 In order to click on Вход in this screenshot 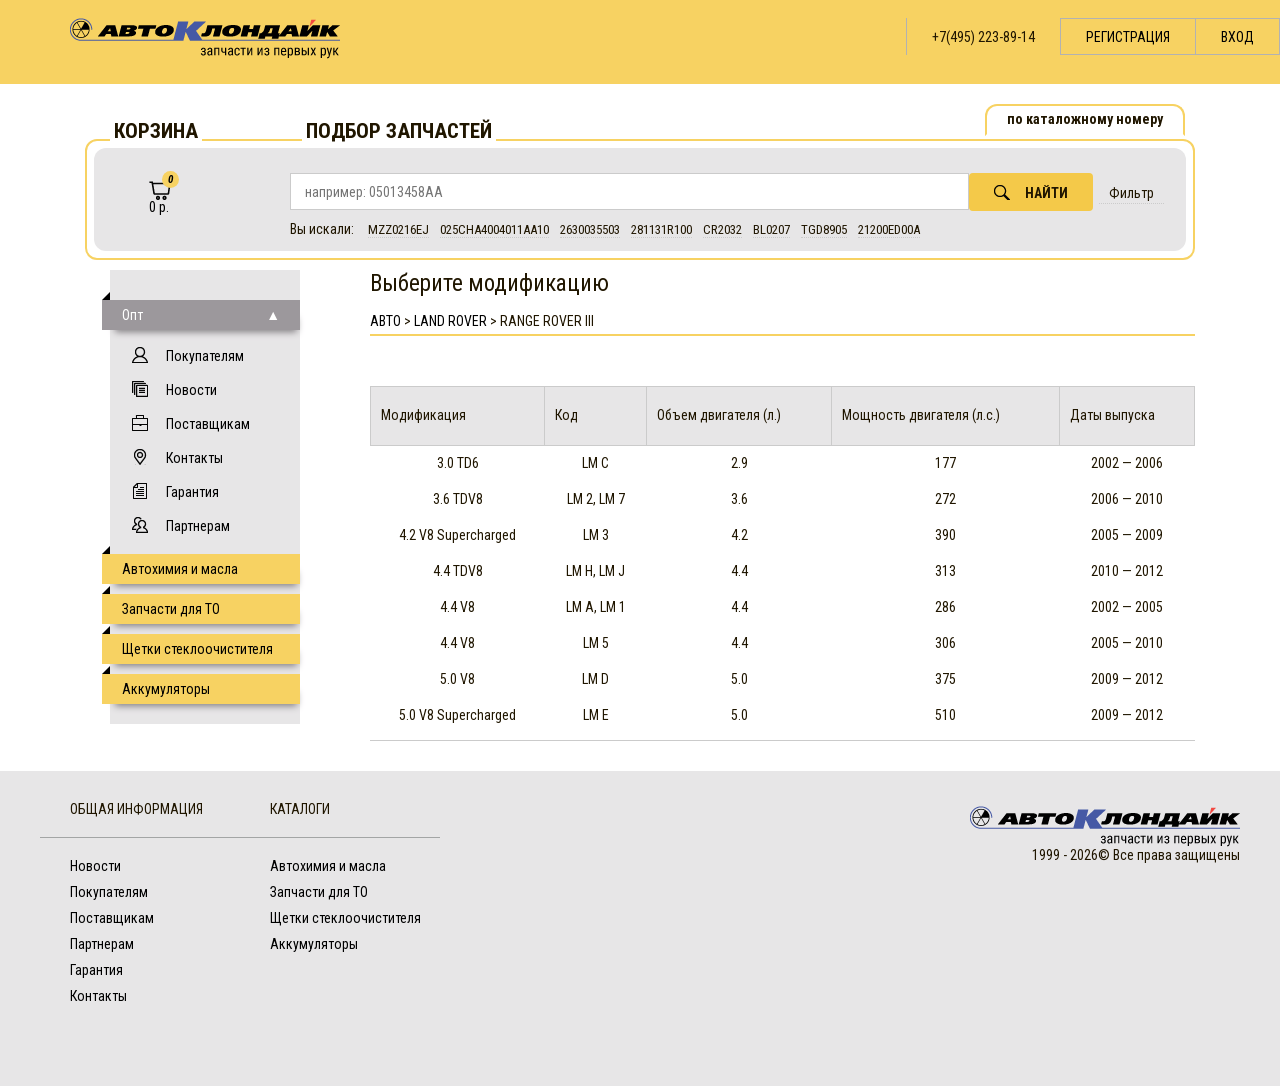, I will do `click(1237, 37)`.